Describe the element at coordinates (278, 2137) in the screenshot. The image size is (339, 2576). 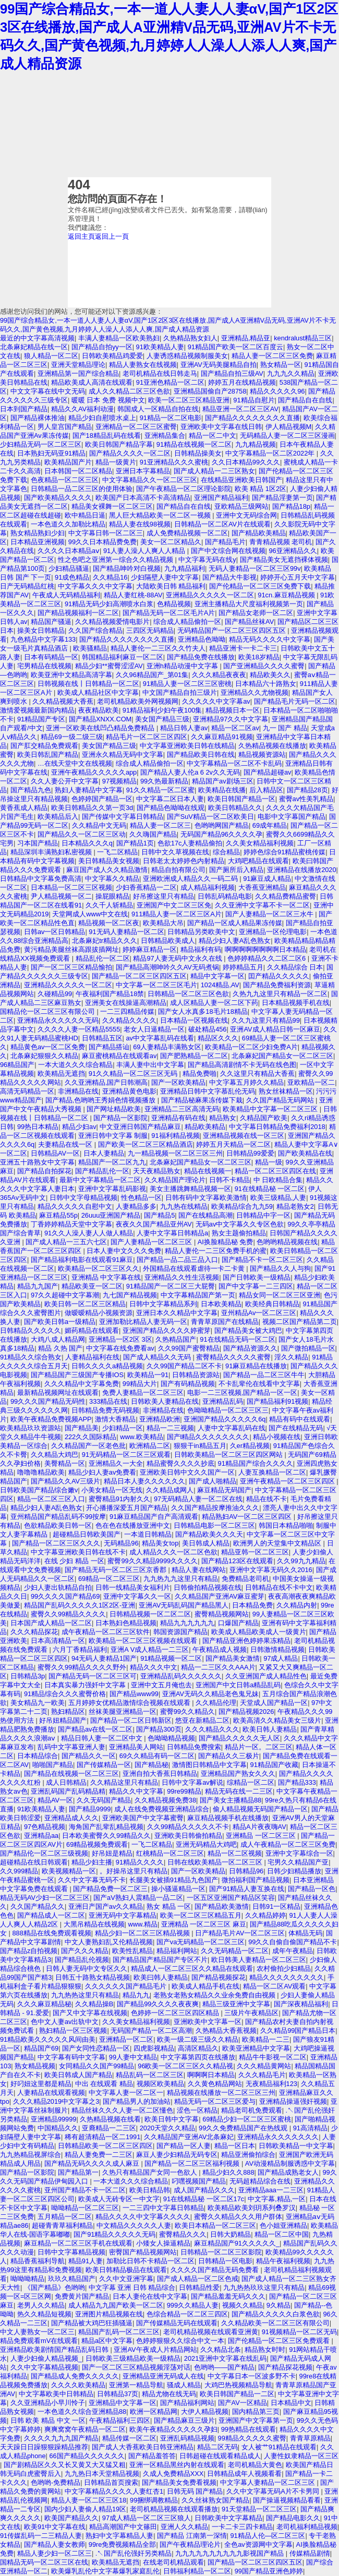
I see `亚洲精品永久久久久久久久` at that location.